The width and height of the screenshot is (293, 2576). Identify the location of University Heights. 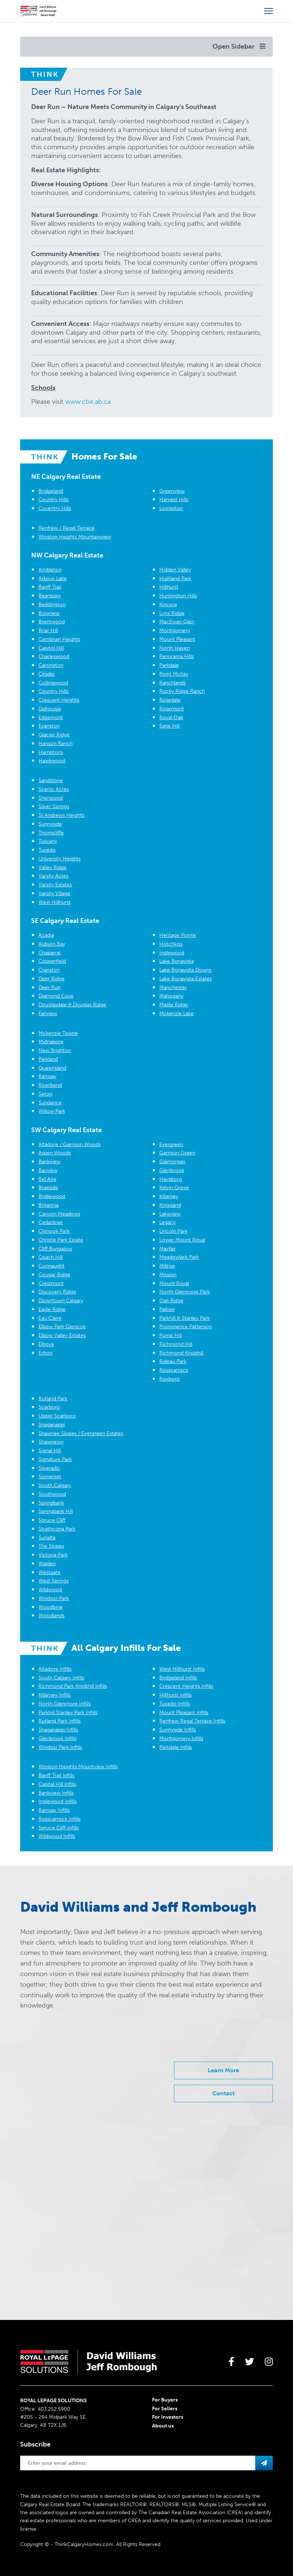
(59, 859).